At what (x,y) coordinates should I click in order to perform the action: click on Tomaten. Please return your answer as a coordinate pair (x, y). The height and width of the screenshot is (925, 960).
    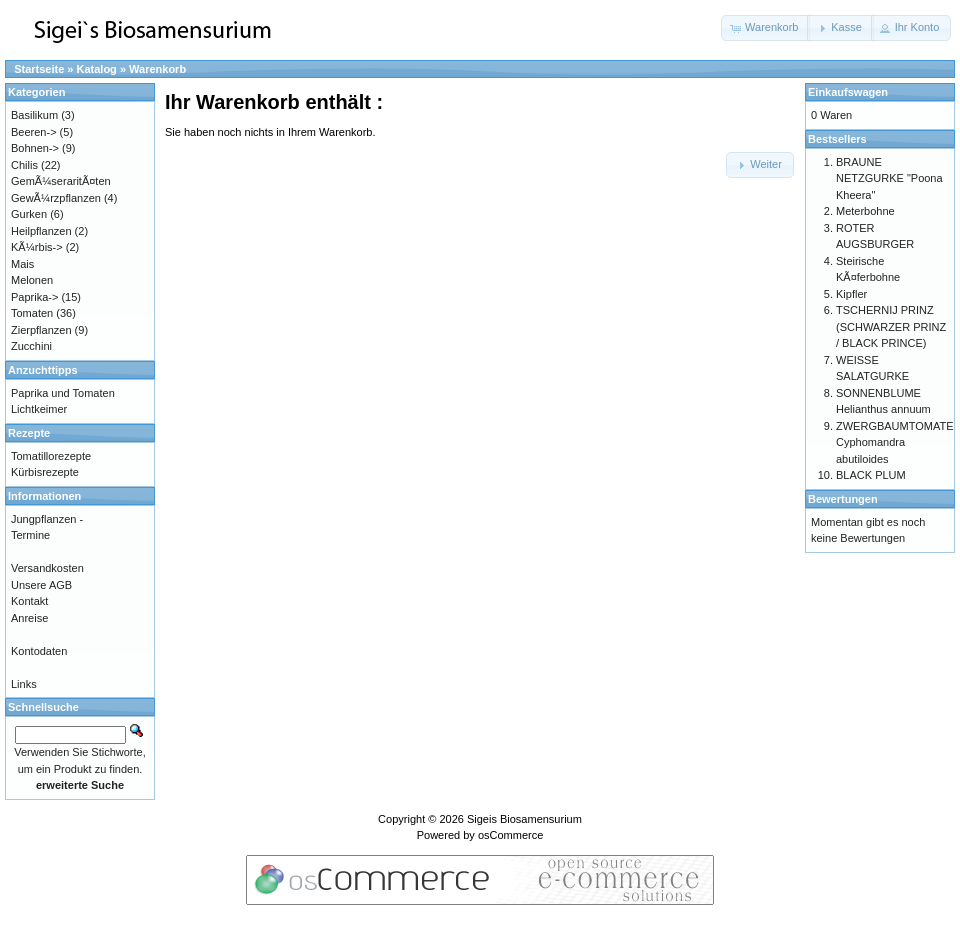
    Looking at the image, I should click on (32, 313).